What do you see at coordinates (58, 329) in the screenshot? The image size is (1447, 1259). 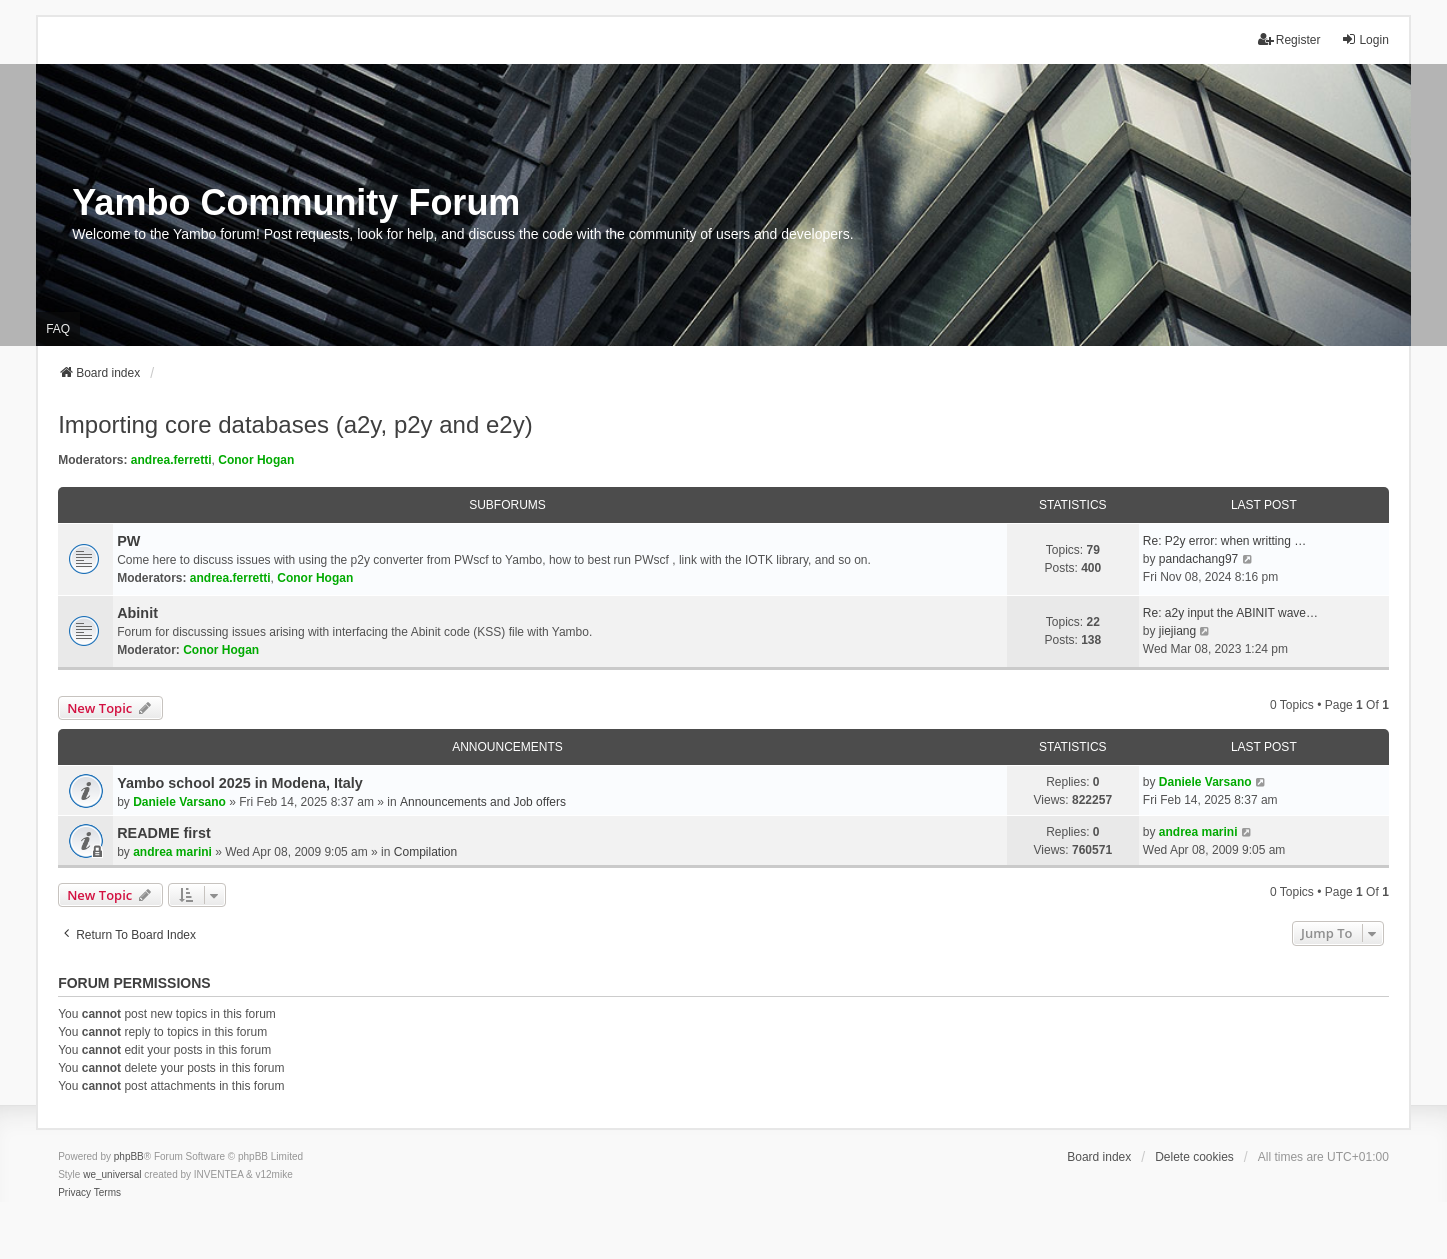 I see `FAQ [menuitem]` at bounding box center [58, 329].